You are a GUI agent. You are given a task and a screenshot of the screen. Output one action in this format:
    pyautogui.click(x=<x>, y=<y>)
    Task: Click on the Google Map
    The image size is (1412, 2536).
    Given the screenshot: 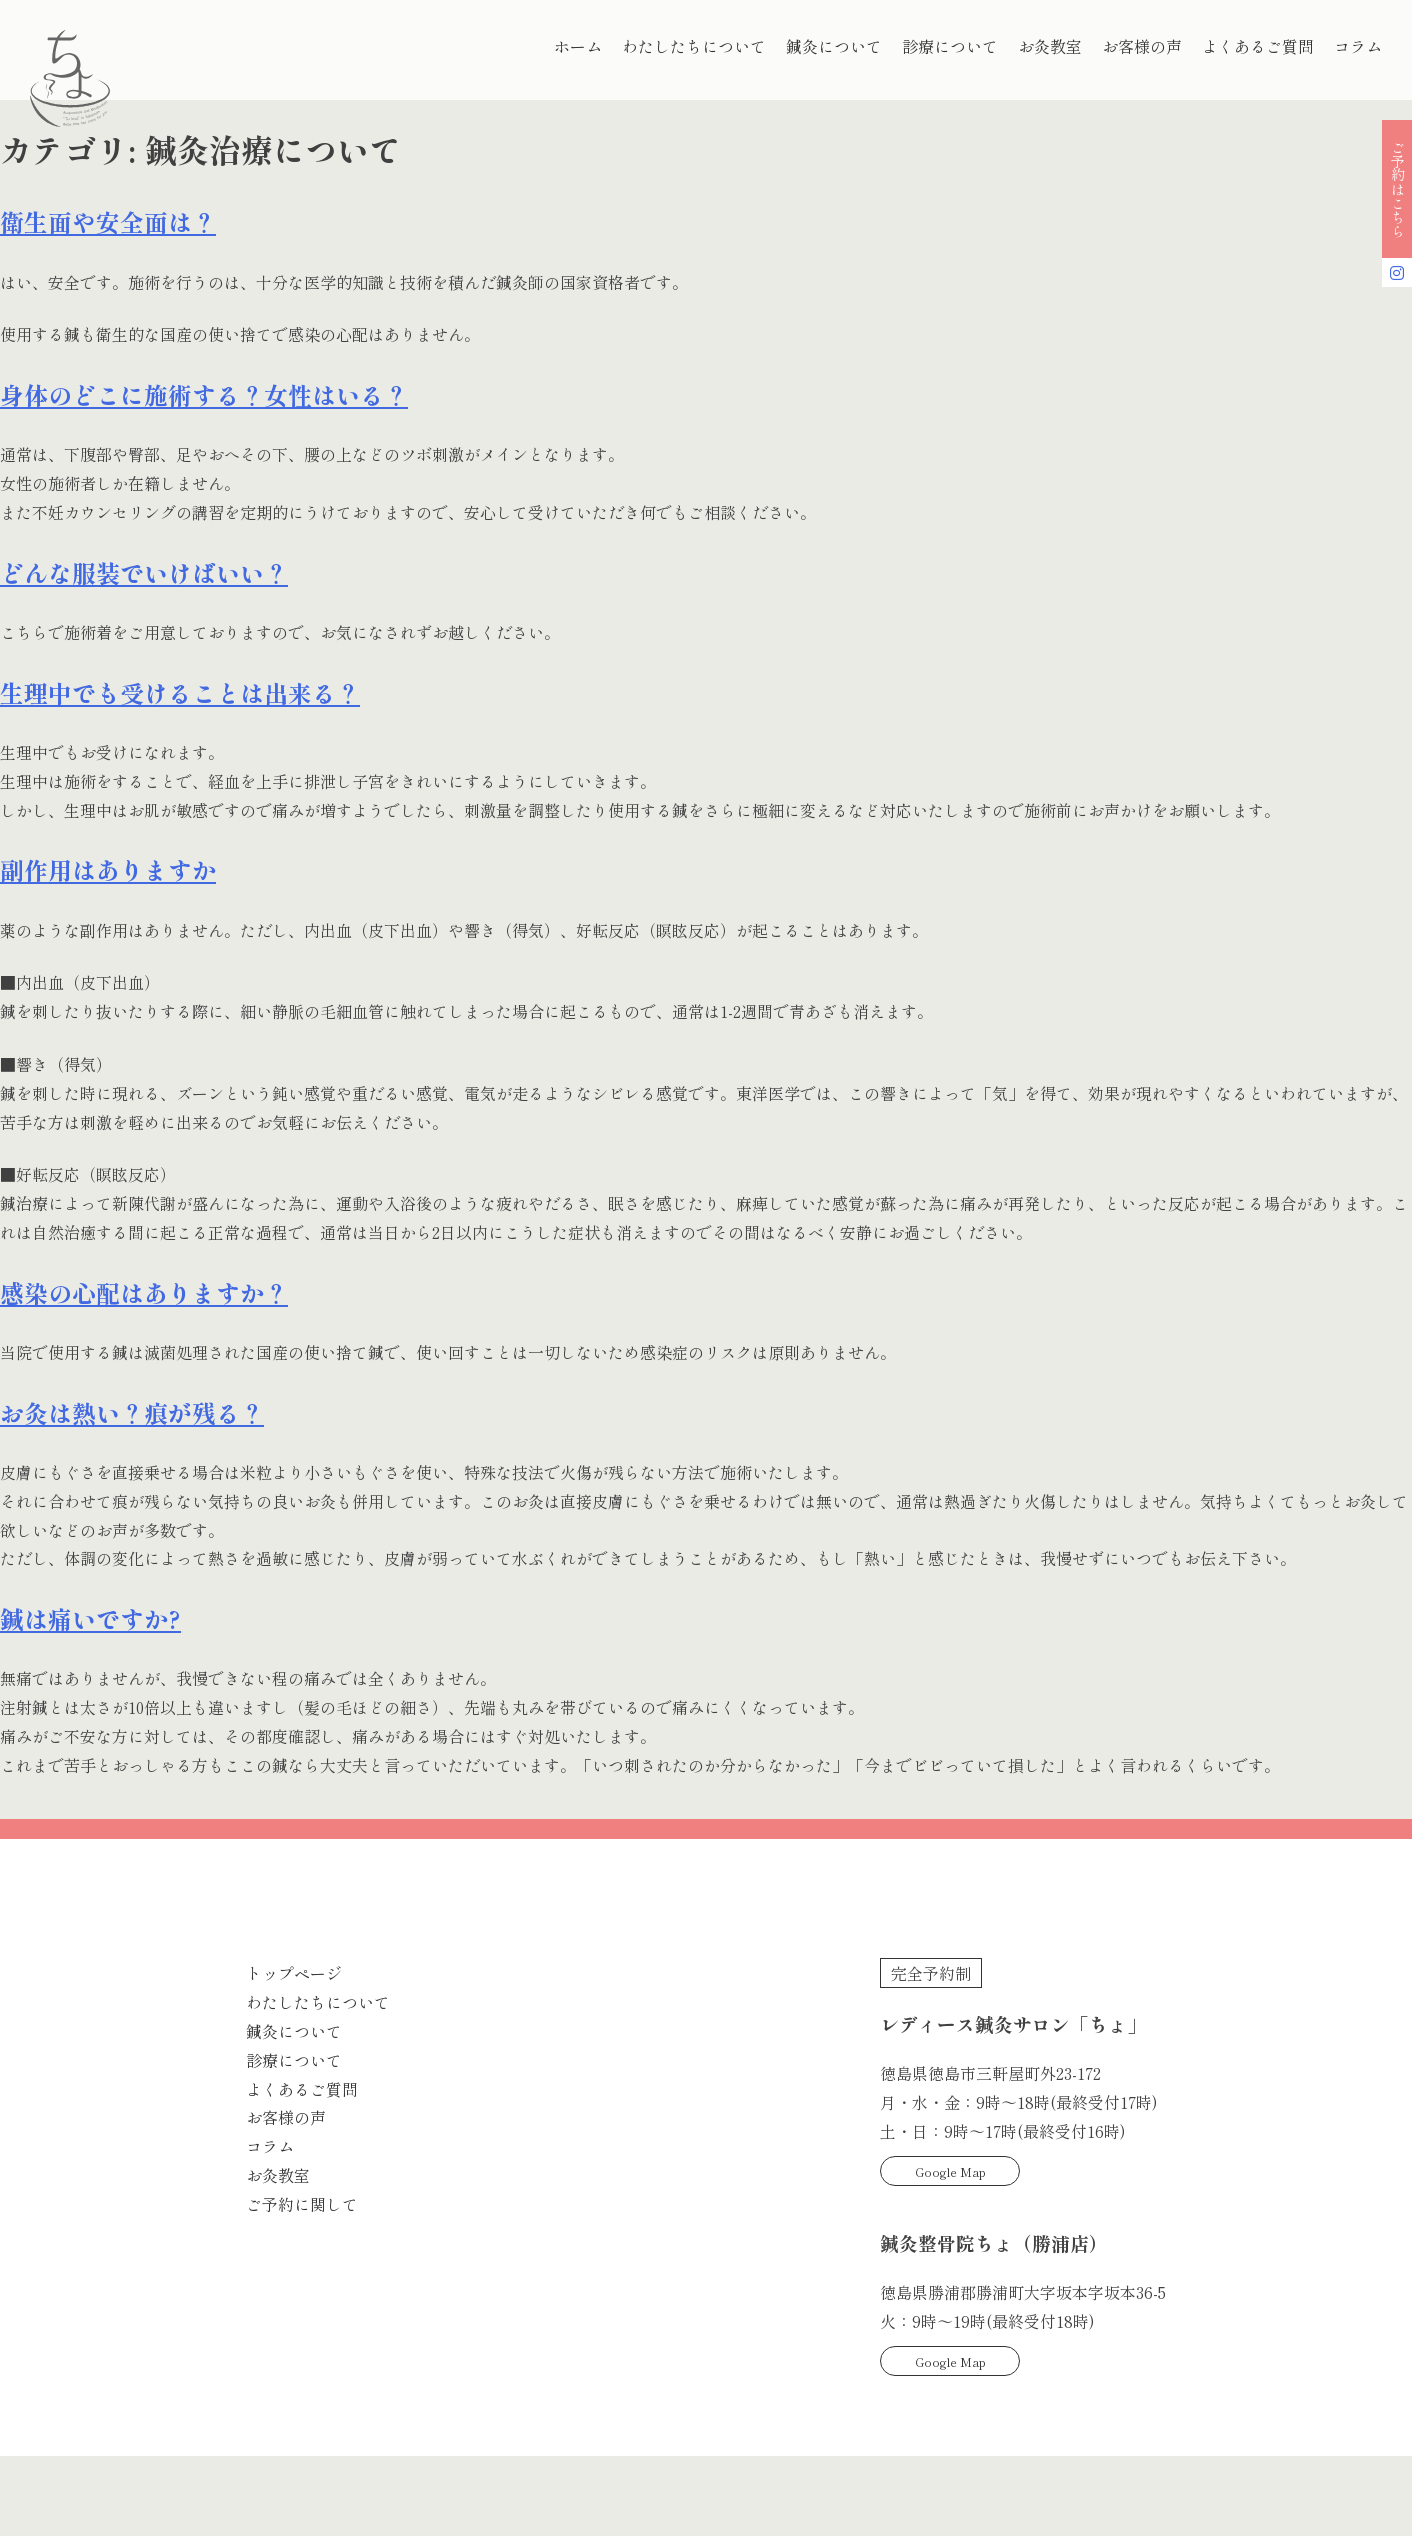 What is the action you would take?
    pyautogui.click(x=950, y=2171)
    